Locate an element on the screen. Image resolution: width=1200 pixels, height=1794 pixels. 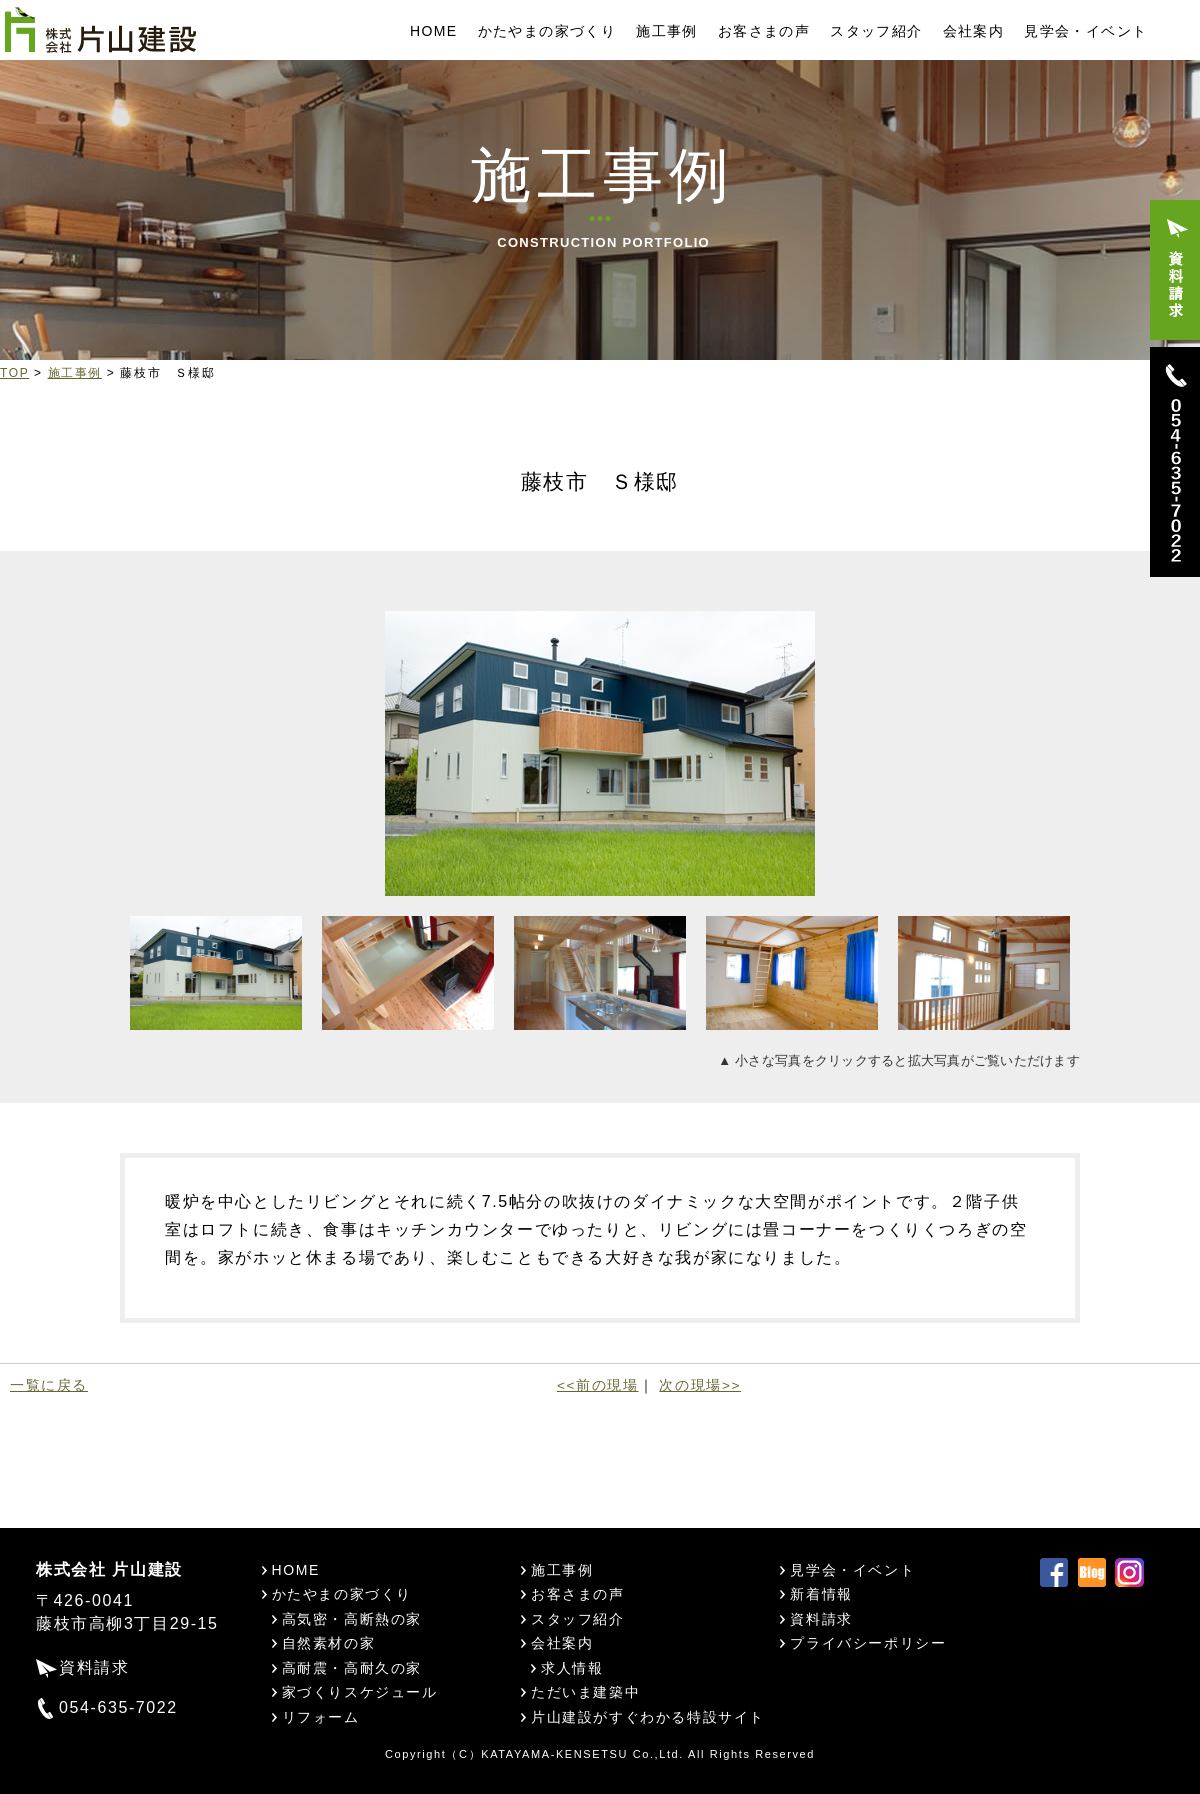
求人情報 is located at coordinates (572, 1668).